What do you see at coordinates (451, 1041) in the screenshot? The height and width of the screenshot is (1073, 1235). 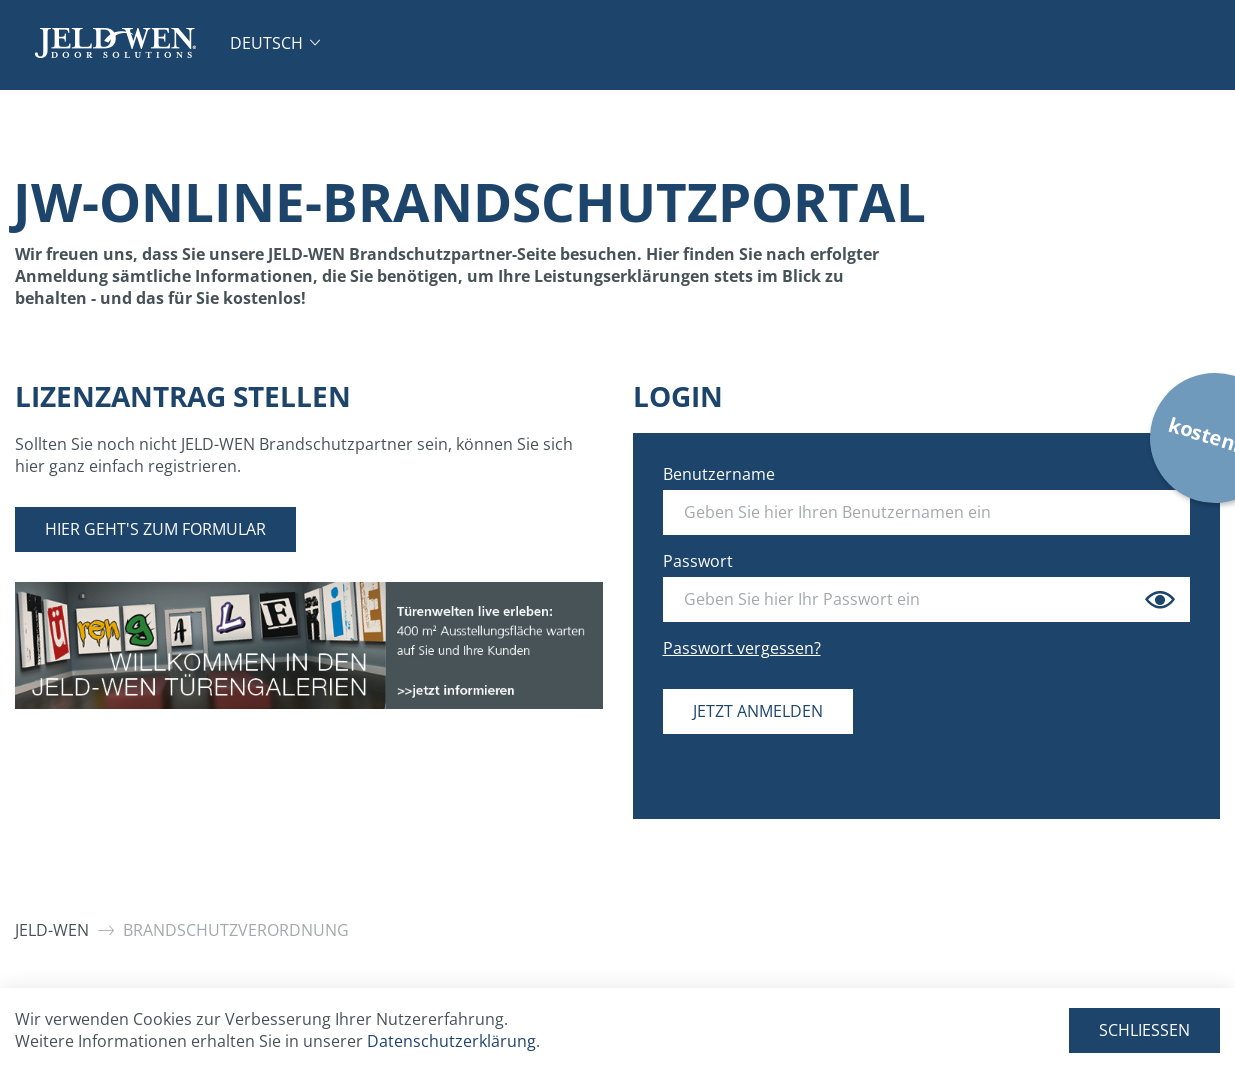 I see `Datenschutzerklärung` at bounding box center [451, 1041].